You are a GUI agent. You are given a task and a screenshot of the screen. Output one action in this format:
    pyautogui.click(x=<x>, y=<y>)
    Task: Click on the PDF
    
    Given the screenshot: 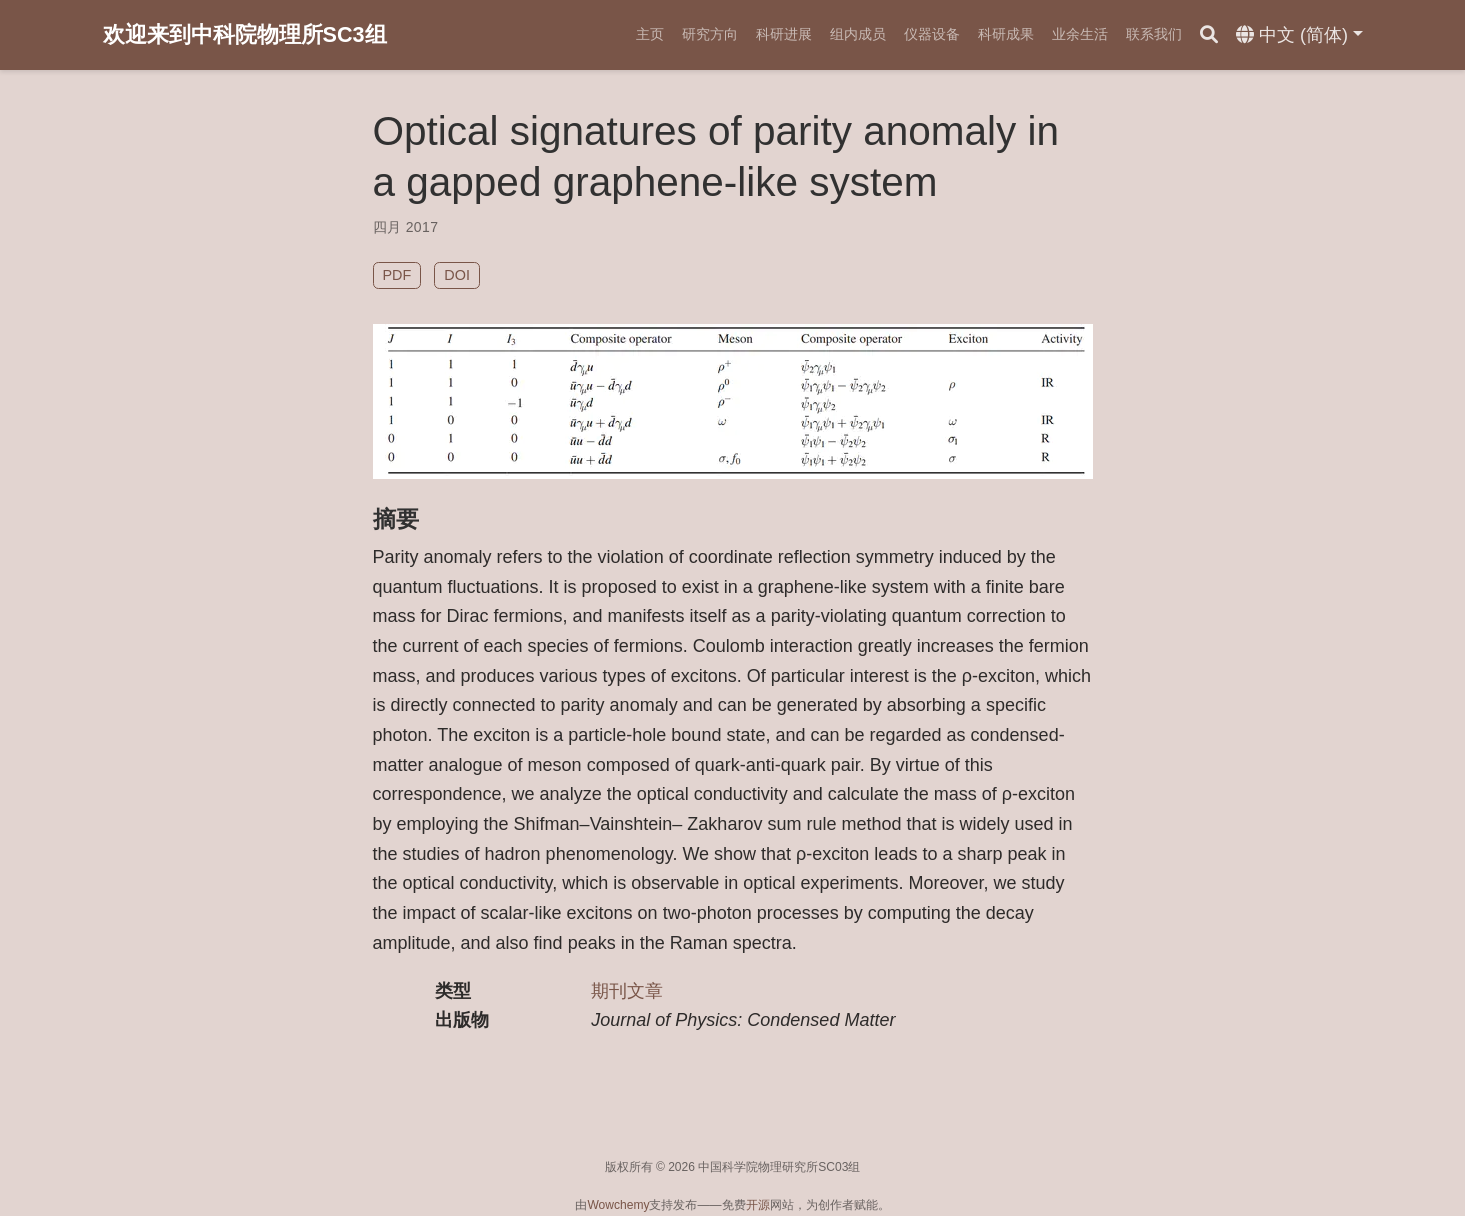 What is the action you would take?
    pyautogui.click(x=397, y=275)
    